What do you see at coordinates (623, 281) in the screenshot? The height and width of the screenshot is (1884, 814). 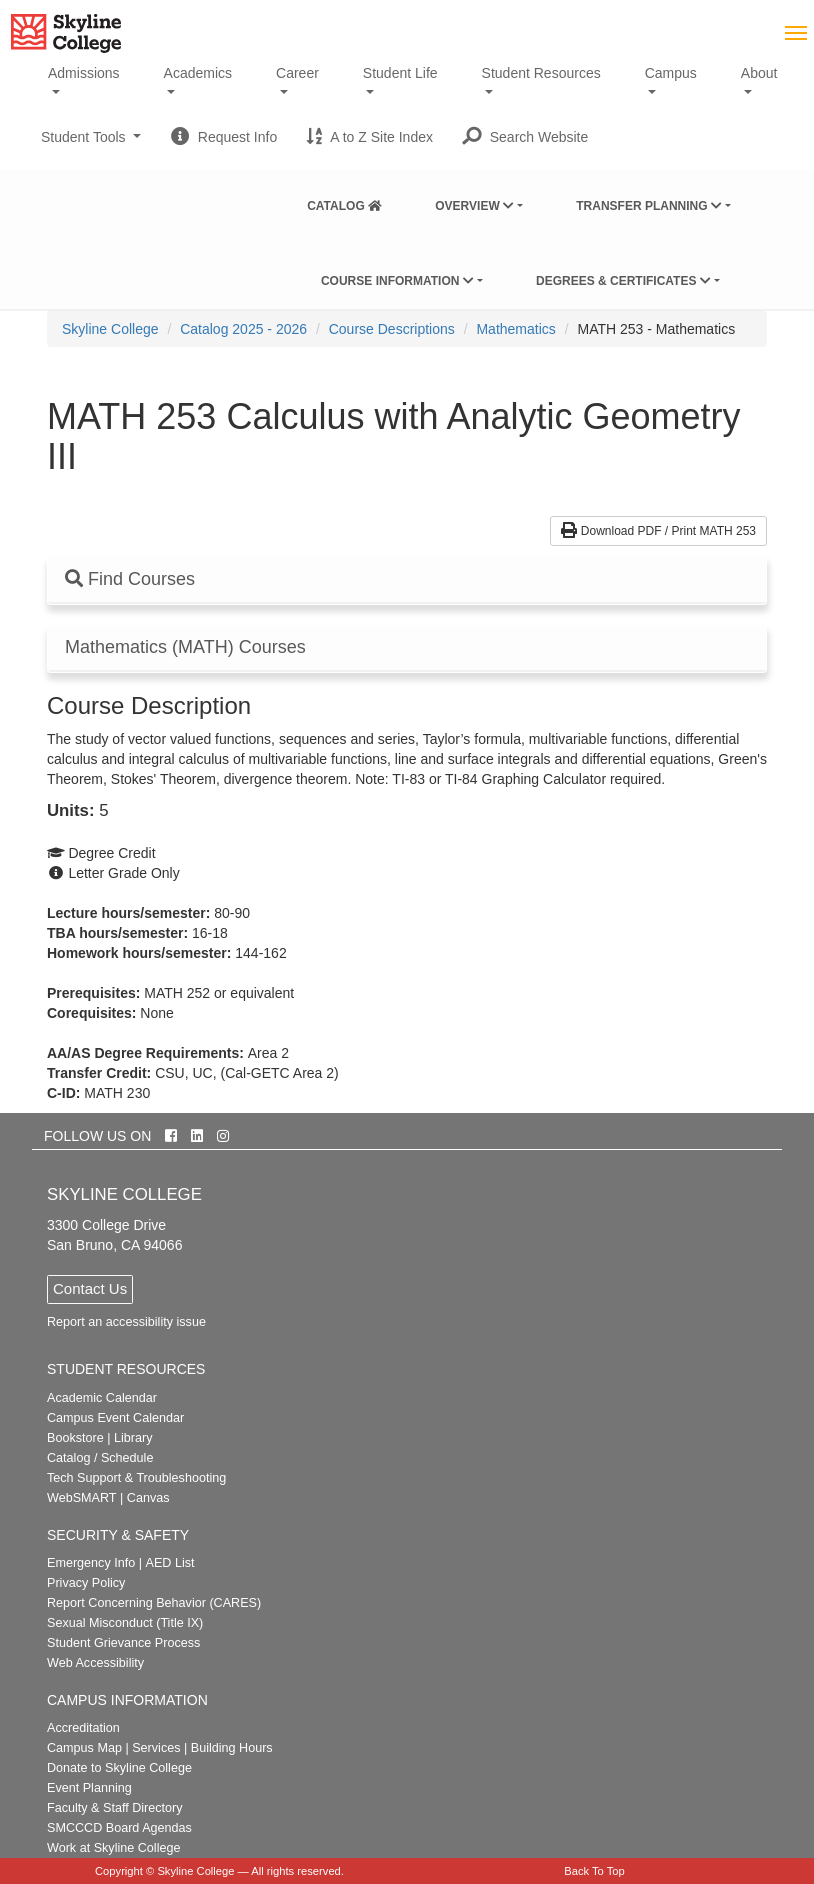 I see `Degrees & Certificates` at bounding box center [623, 281].